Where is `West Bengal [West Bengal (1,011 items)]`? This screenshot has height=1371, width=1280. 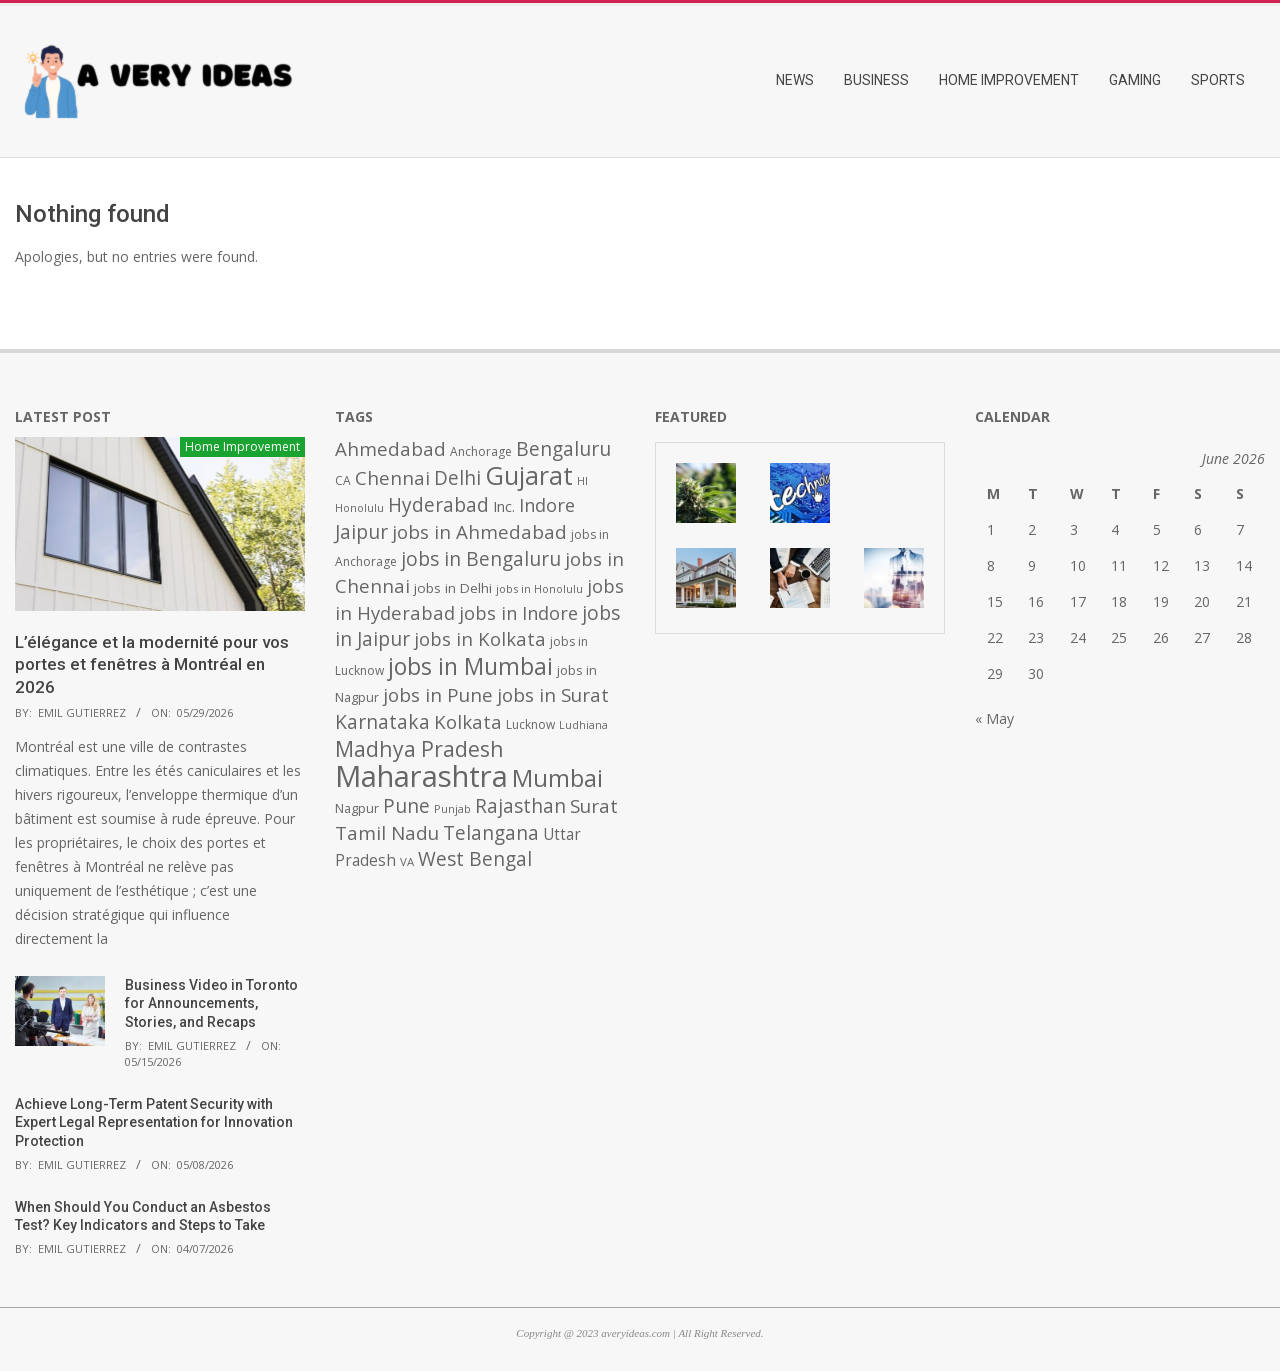 West Bengal [West Bengal (1,011 items)] is located at coordinates (475, 858).